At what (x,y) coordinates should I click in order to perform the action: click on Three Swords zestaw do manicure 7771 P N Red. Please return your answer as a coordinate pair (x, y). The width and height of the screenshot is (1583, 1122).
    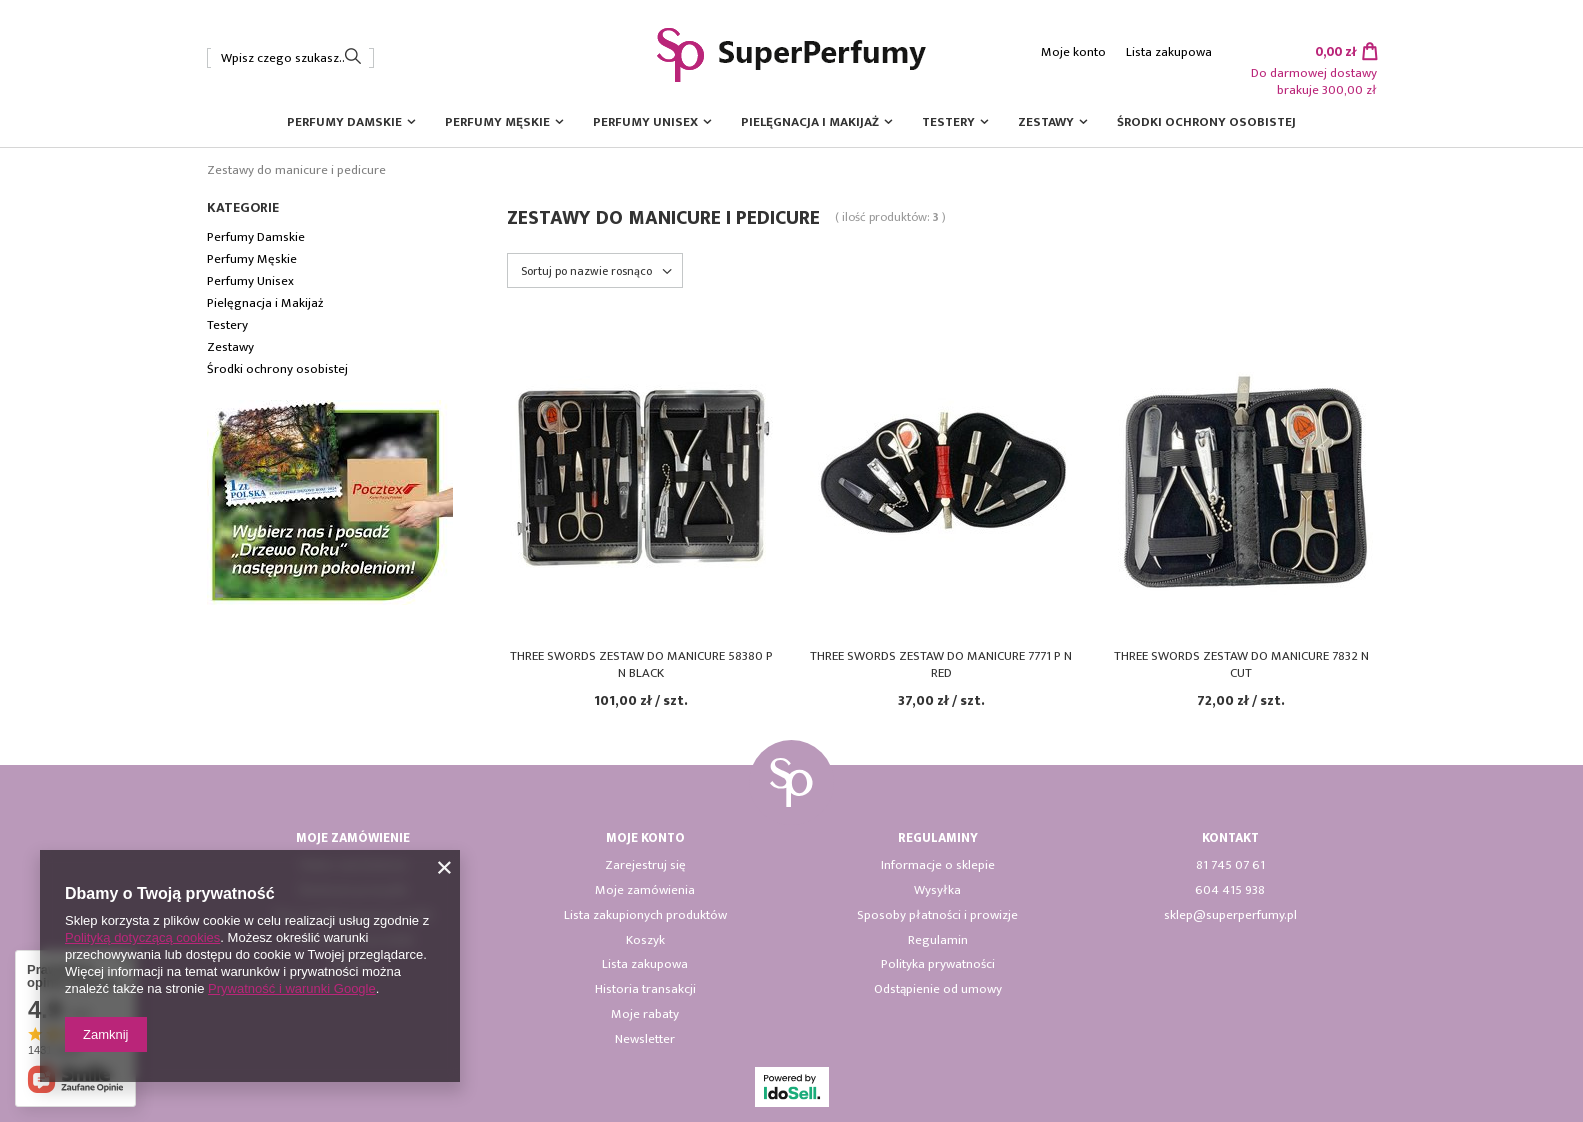
    Looking at the image, I should click on (941, 665).